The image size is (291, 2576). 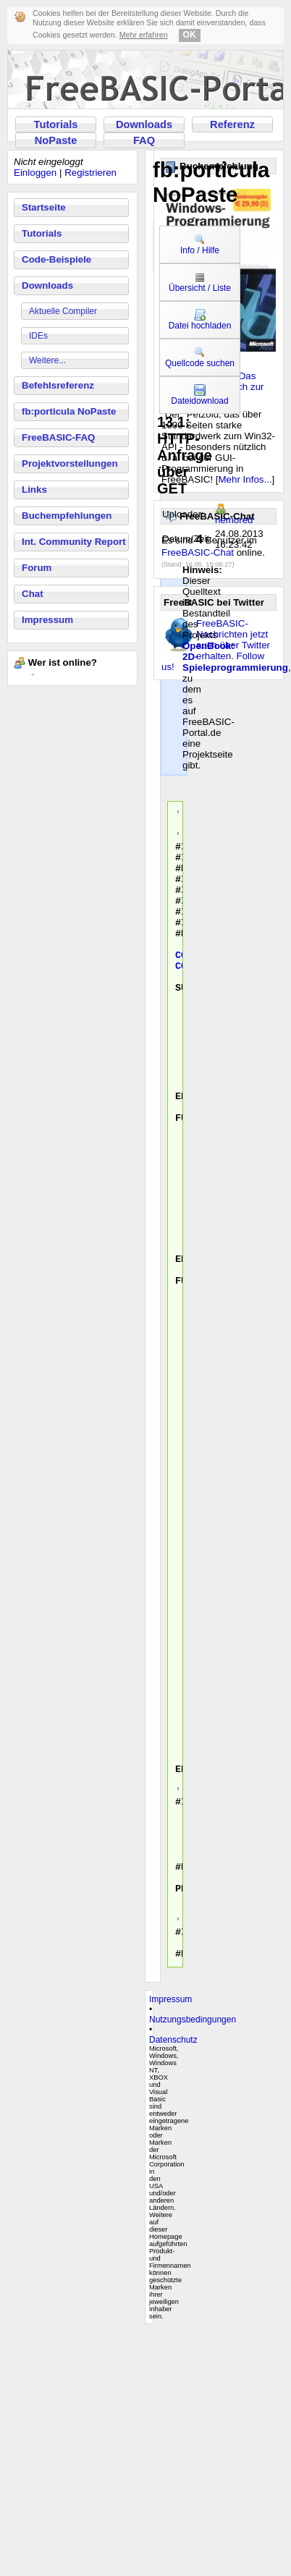 What do you see at coordinates (70, 463) in the screenshot?
I see `Projektvorstellungen` at bounding box center [70, 463].